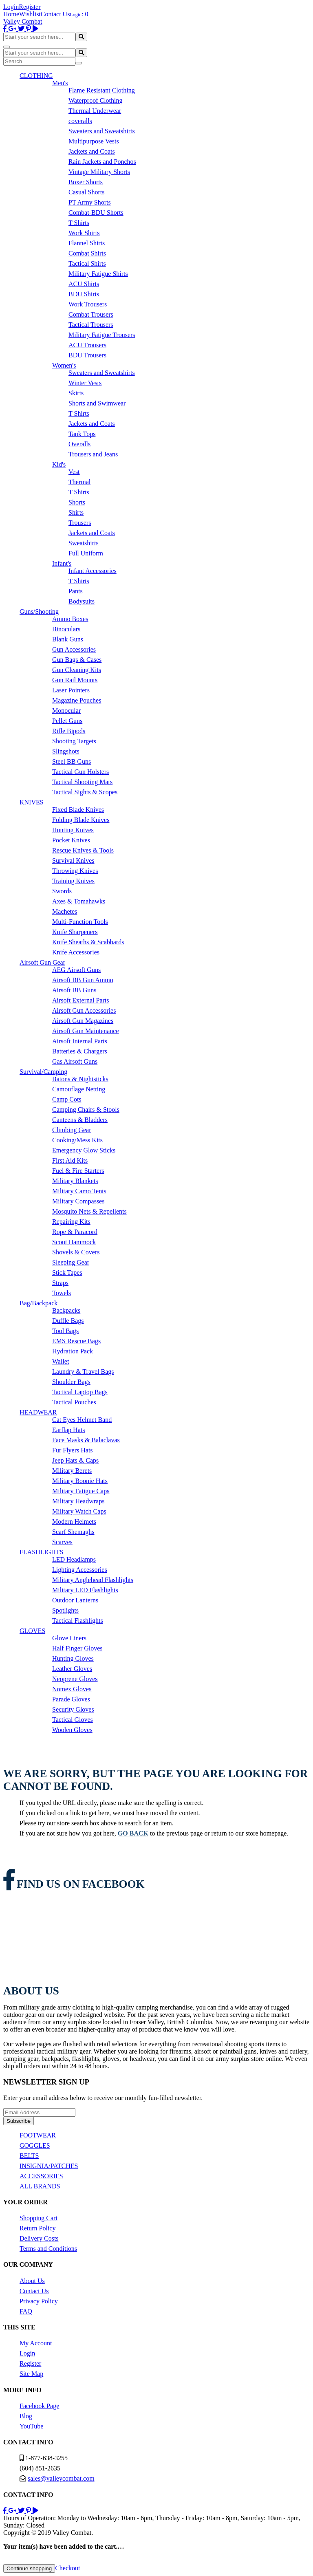  What do you see at coordinates (64, 365) in the screenshot?
I see `Women's` at bounding box center [64, 365].